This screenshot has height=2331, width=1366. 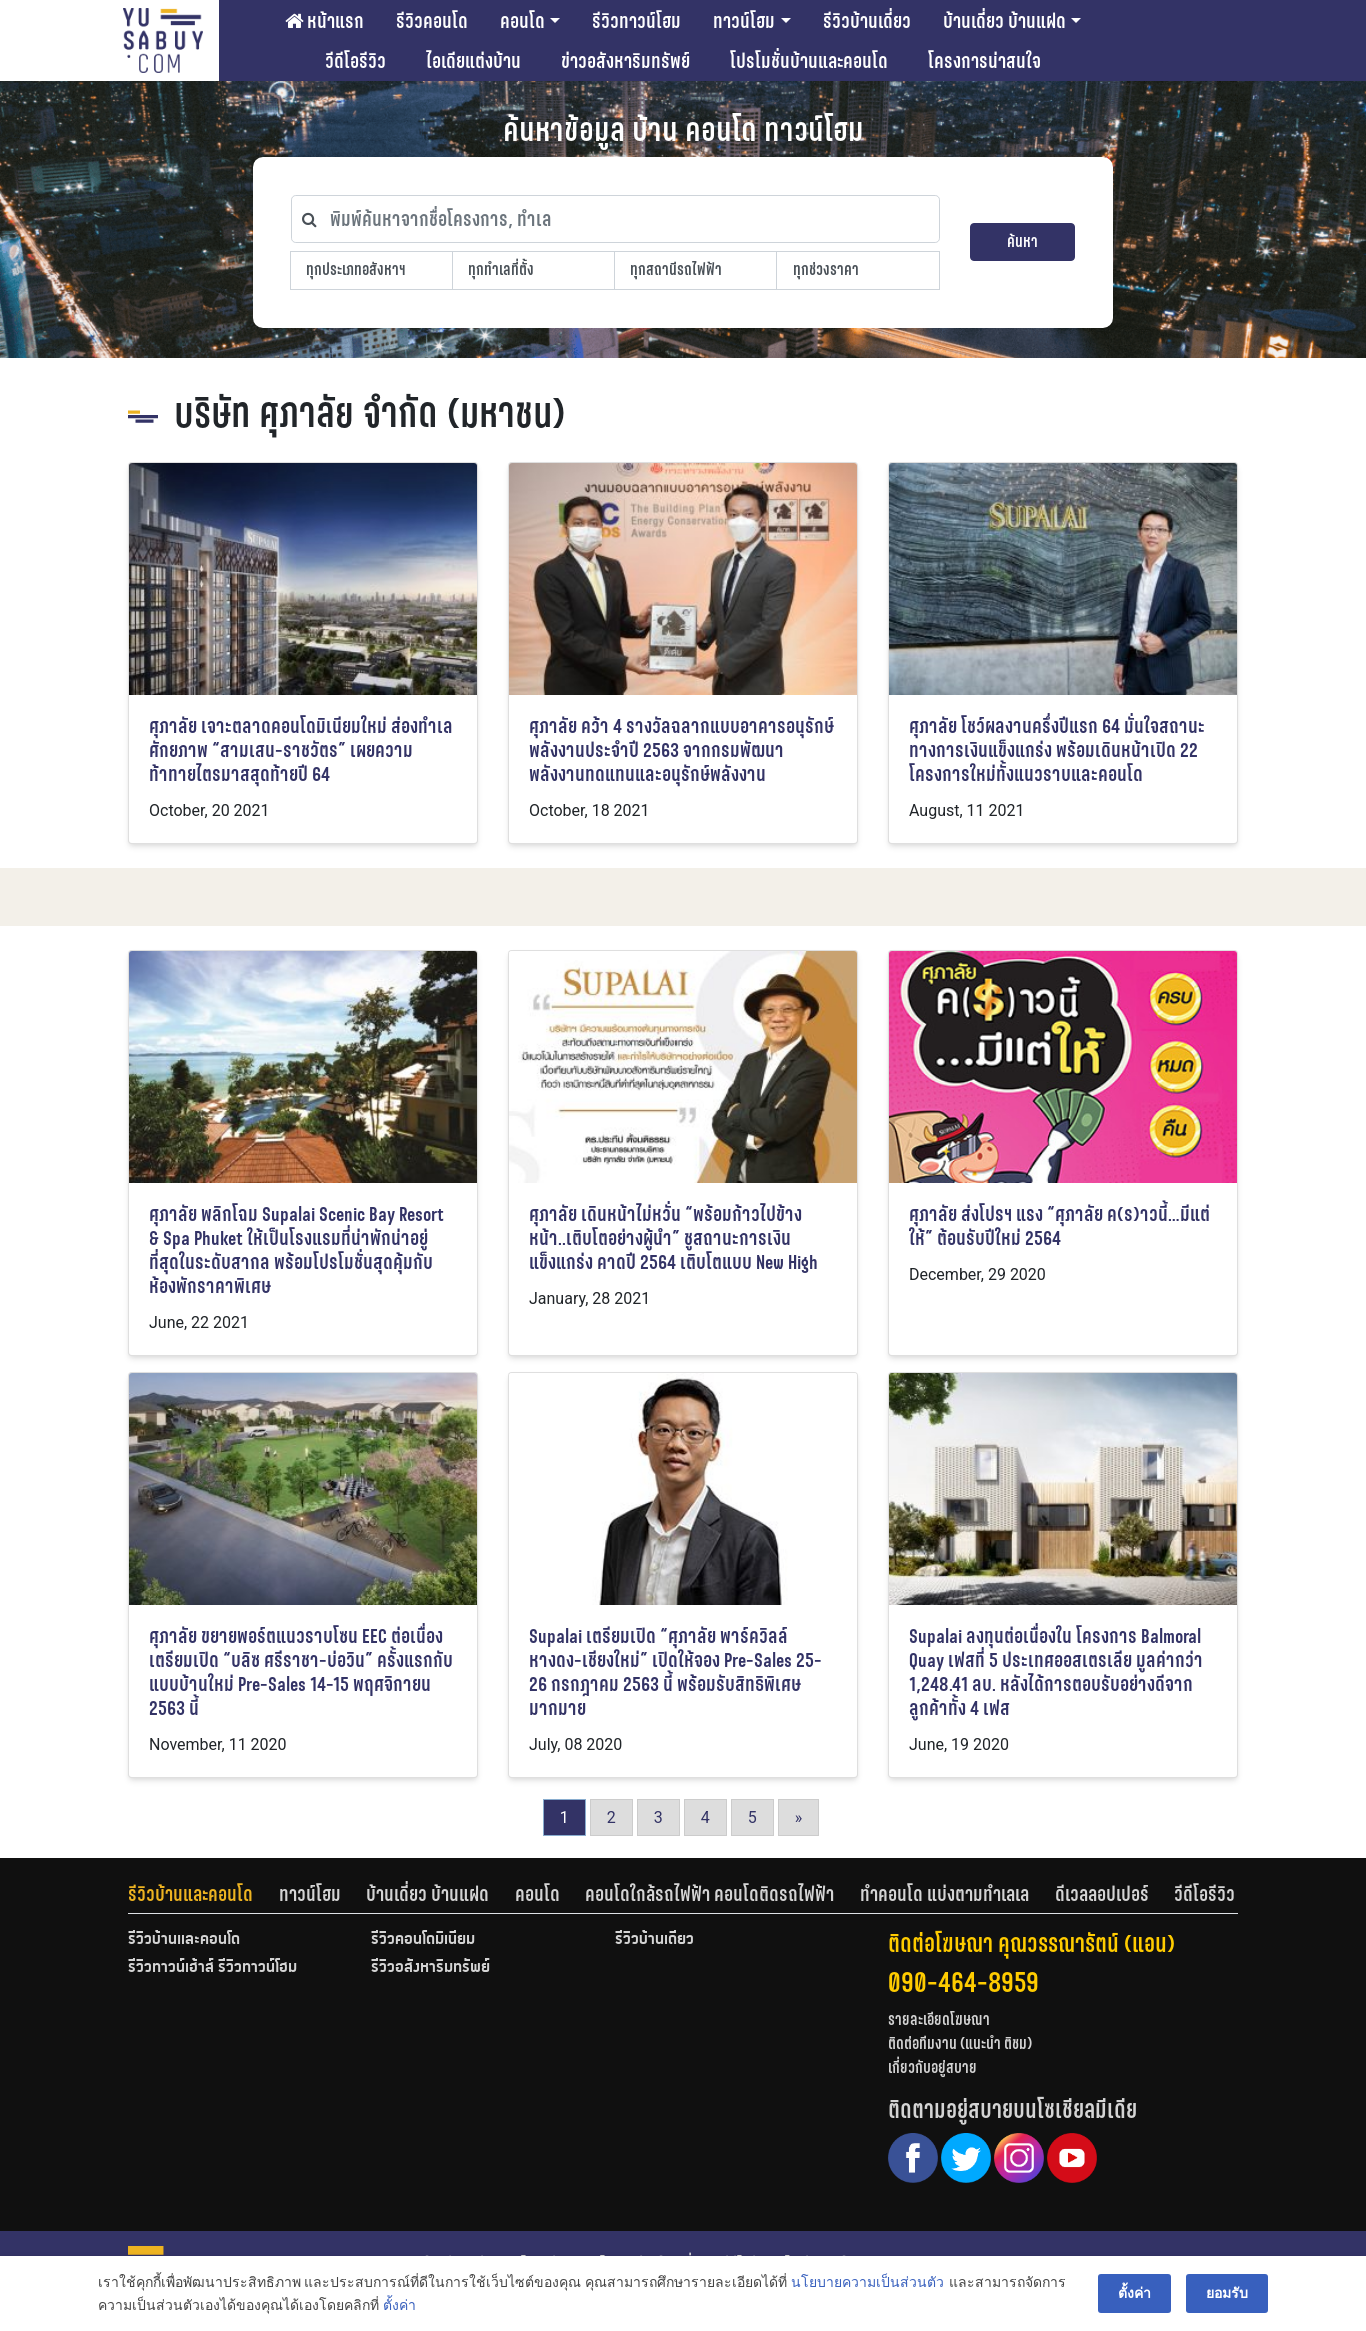 I want to click on คอนโด, so click(x=522, y=21).